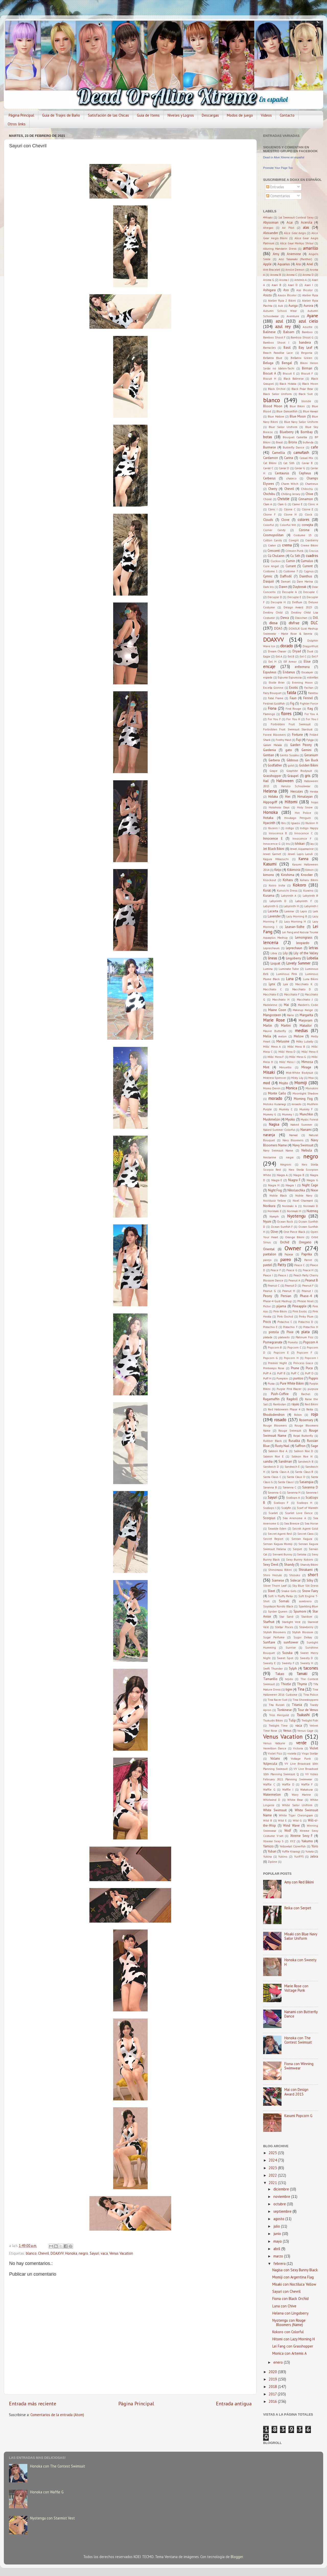 The image size is (327, 2576). Describe the element at coordinates (313, 551) in the screenshot. I see `Crocus` at that location.